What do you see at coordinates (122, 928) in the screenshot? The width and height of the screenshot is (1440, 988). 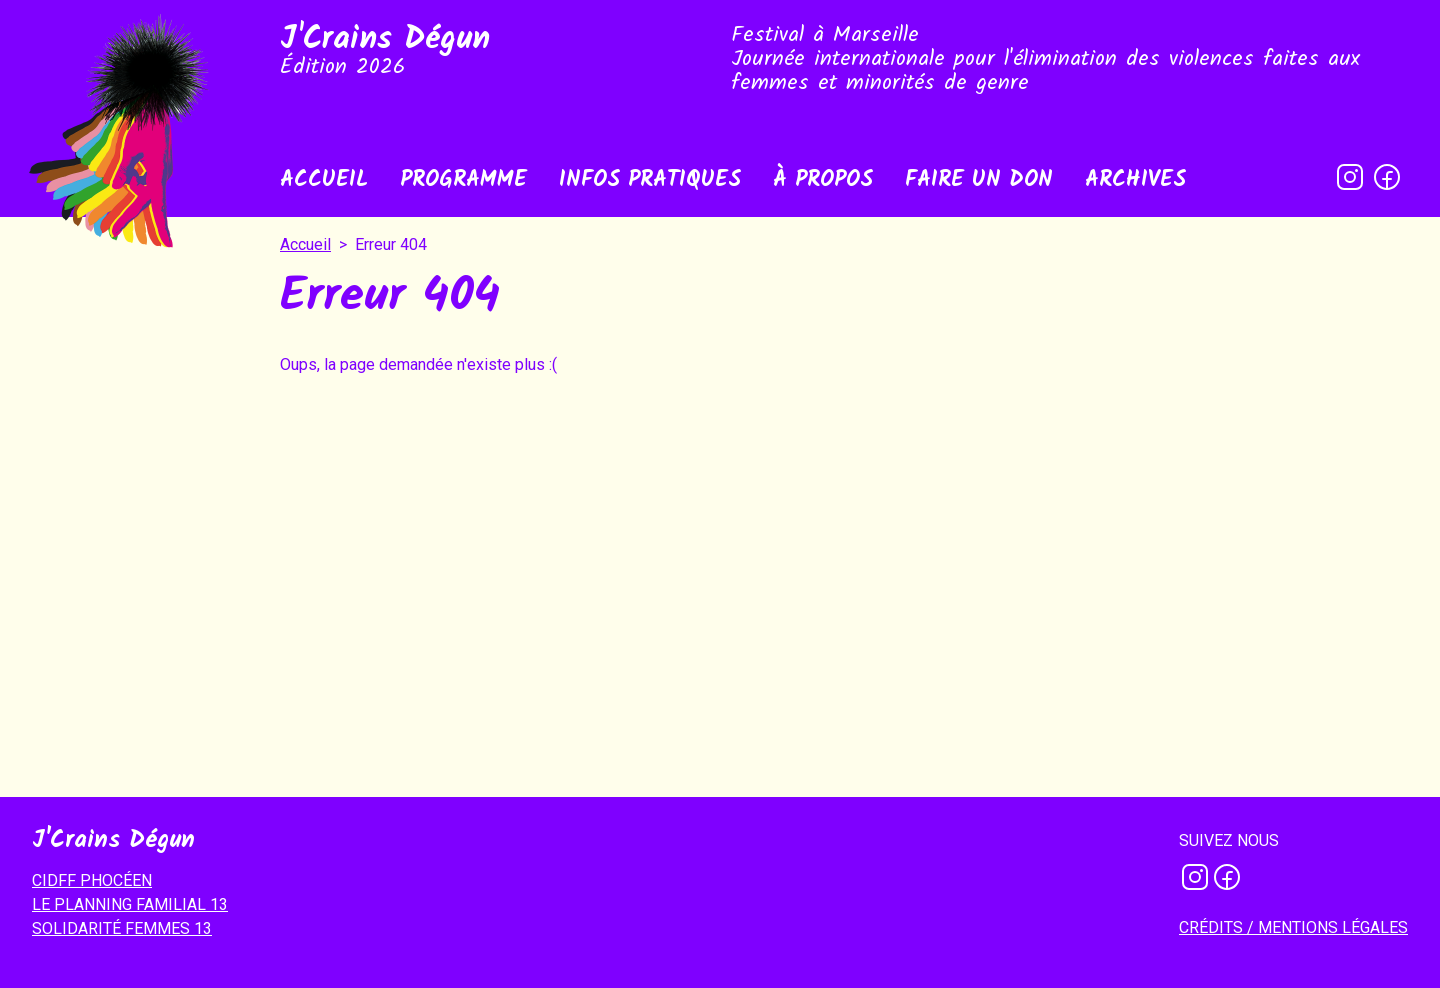 I see `SOLIDARITÉ FEMMES 13` at bounding box center [122, 928].